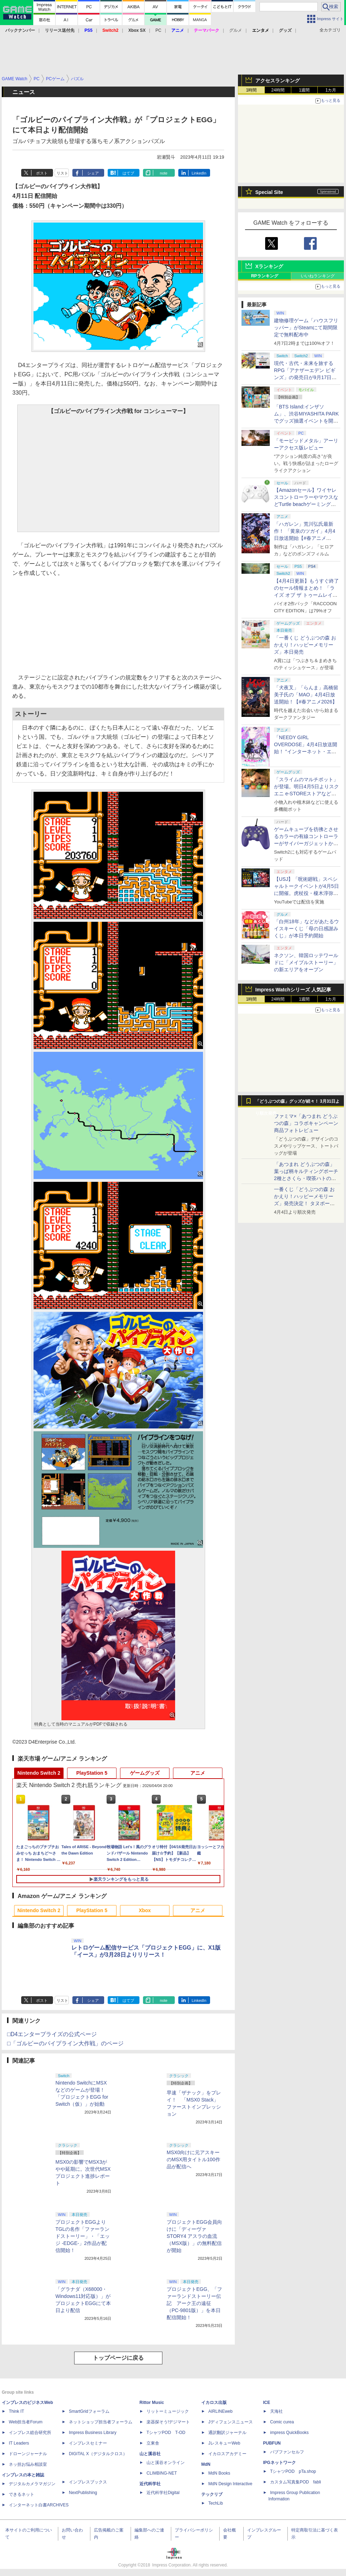 The image size is (346, 2576). Describe the element at coordinates (224, 2443) in the screenshot. I see `JレスキューWeb` at that location.